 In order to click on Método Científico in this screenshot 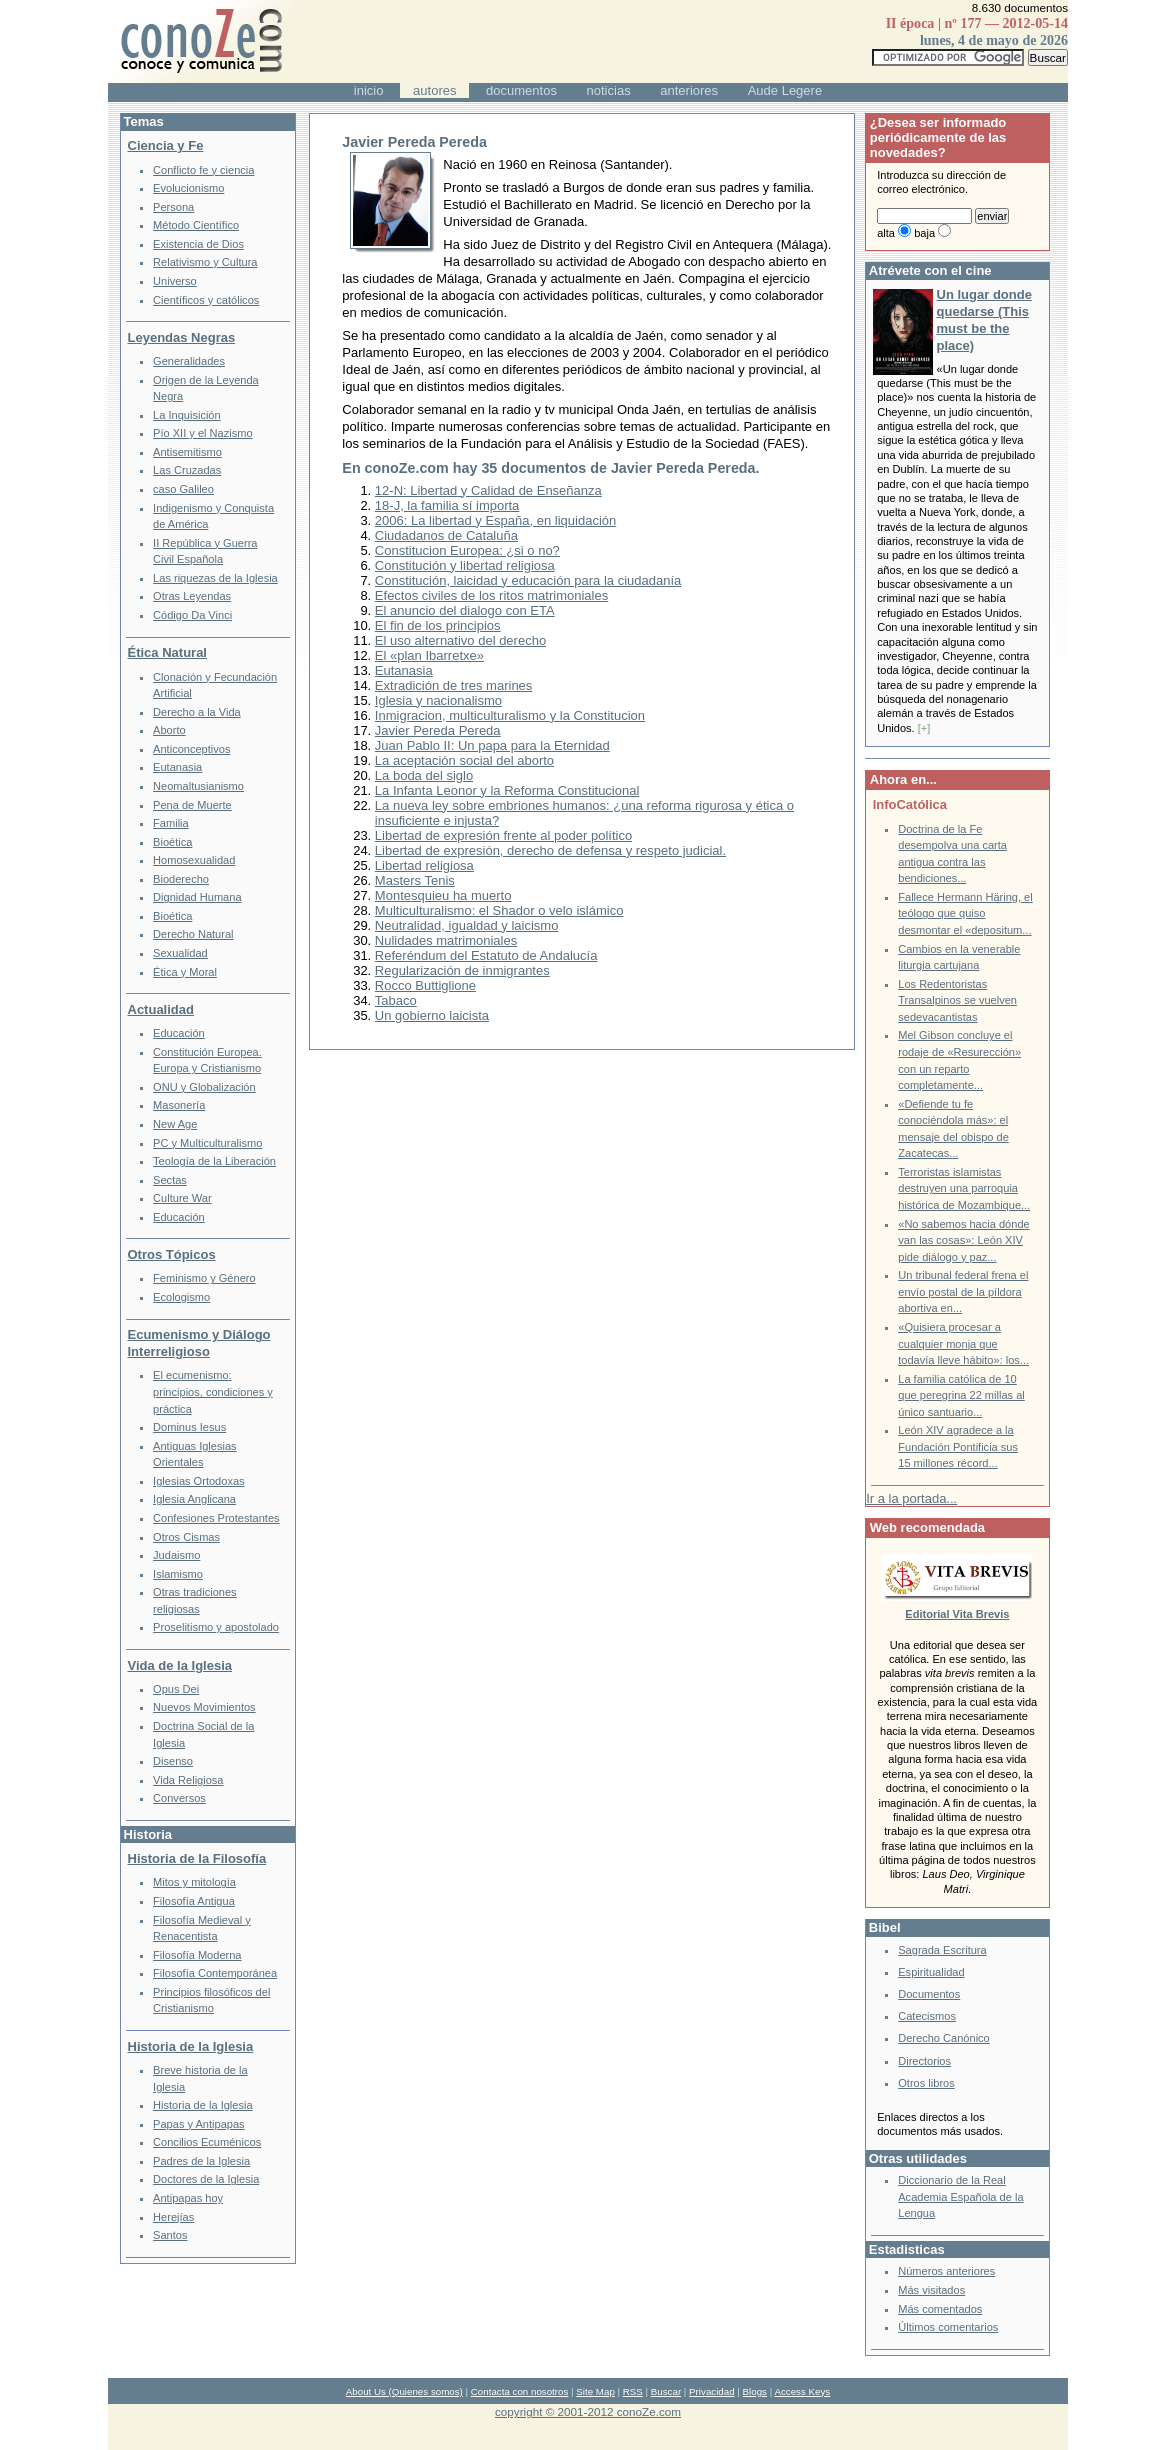, I will do `click(196, 225)`.